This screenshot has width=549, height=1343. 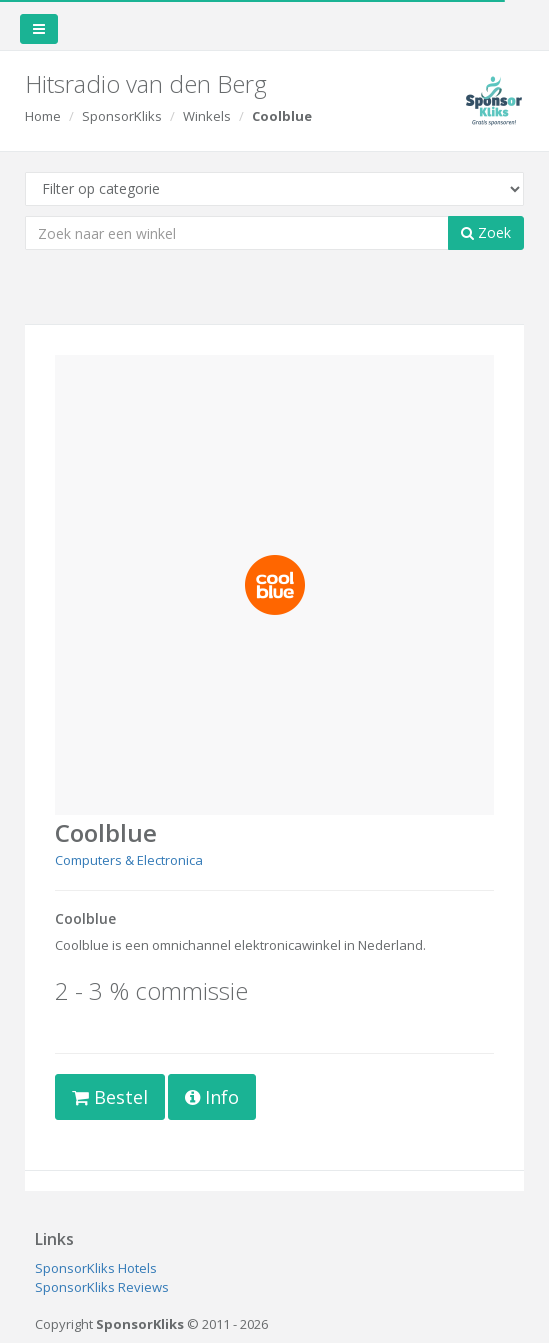 I want to click on Zoek, so click(x=486, y=232).